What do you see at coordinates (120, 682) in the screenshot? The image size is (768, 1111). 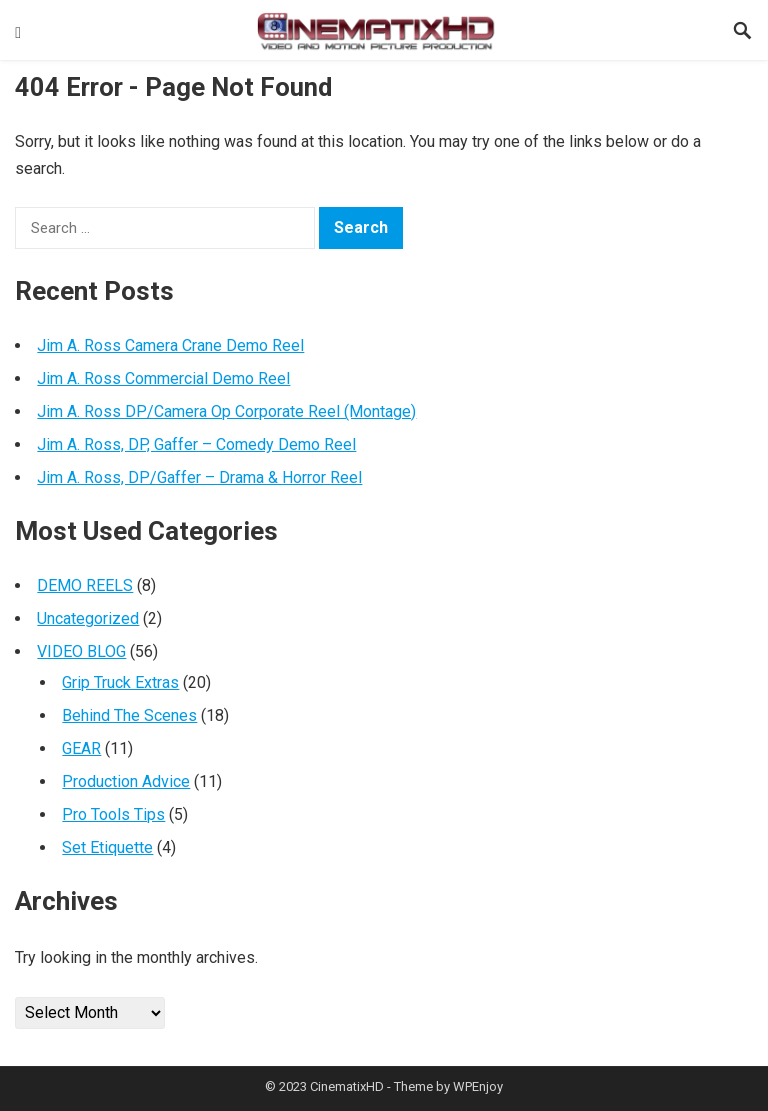 I see `Grip Truck Extras` at bounding box center [120, 682].